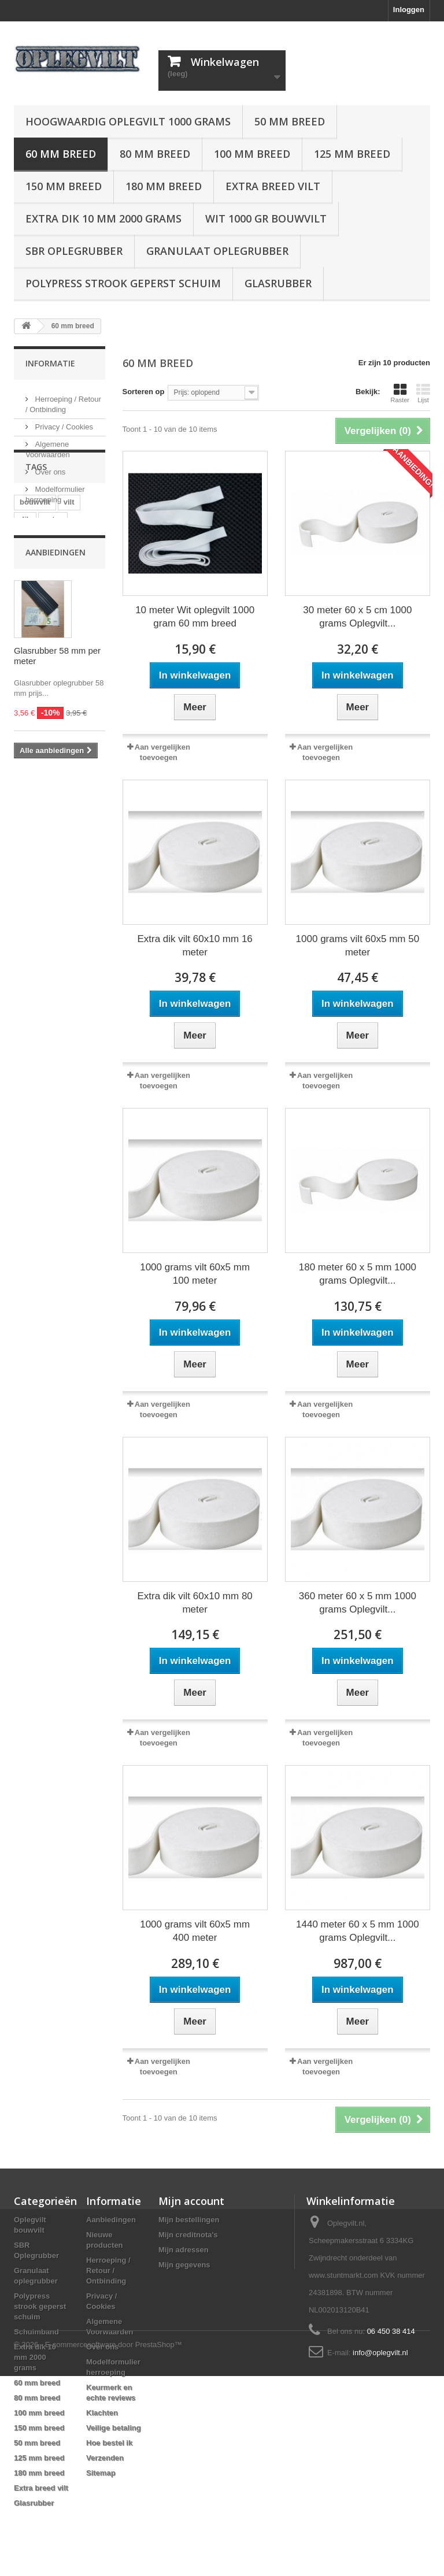  Describe the element at coordinates (63, 422) in the screenshot. I see `Privacy / Cookies` at that location.